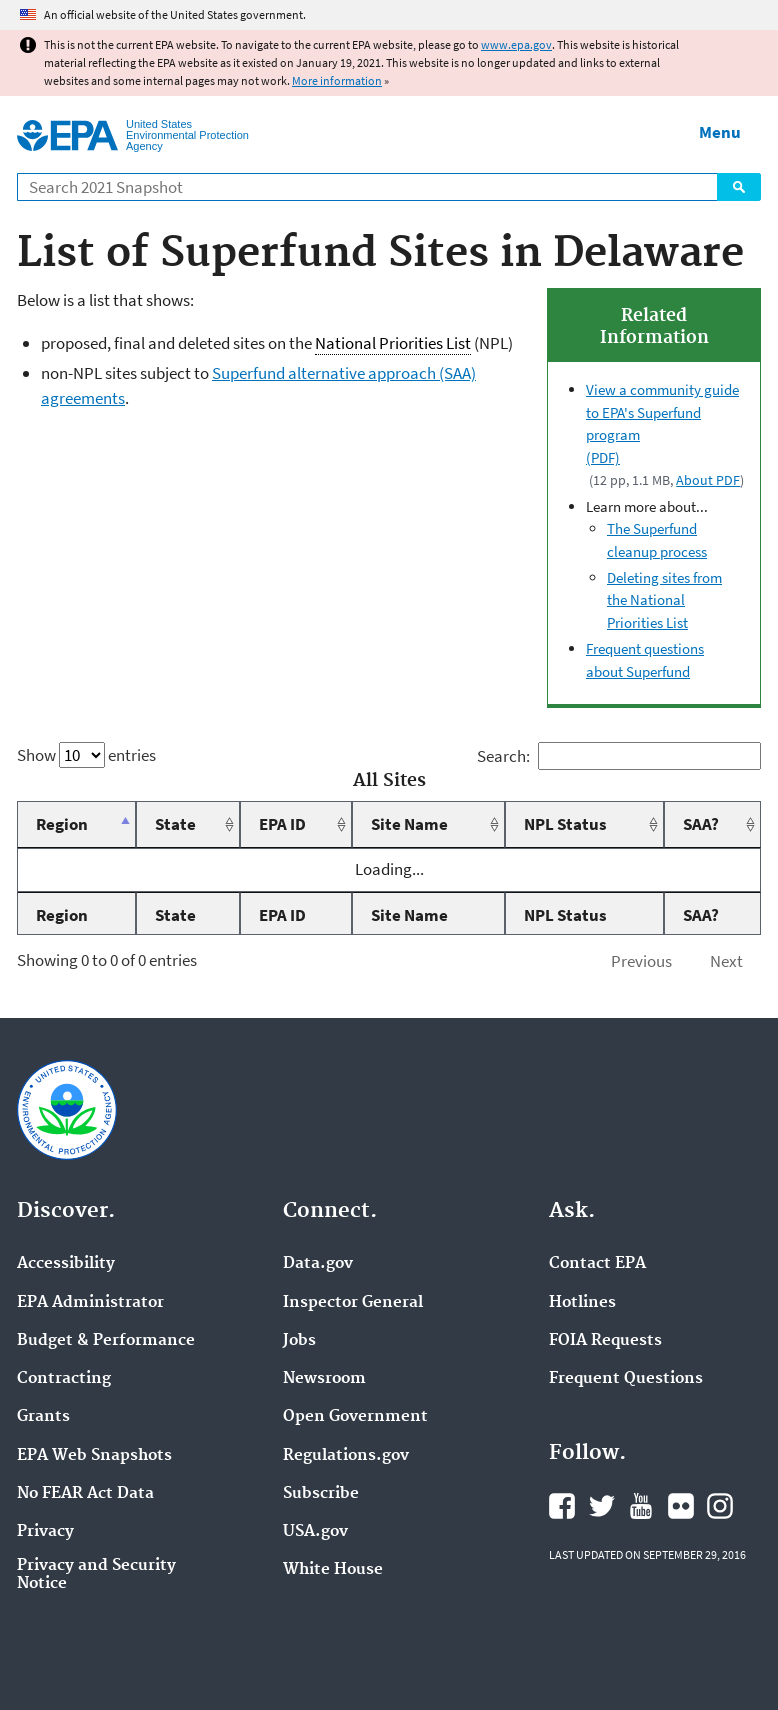 Image resolution: width=778 pixels, height=1710 pixels. Describe the element at coordinates (582, 1303) in the screenshot. I see `Hotlines` at that location.